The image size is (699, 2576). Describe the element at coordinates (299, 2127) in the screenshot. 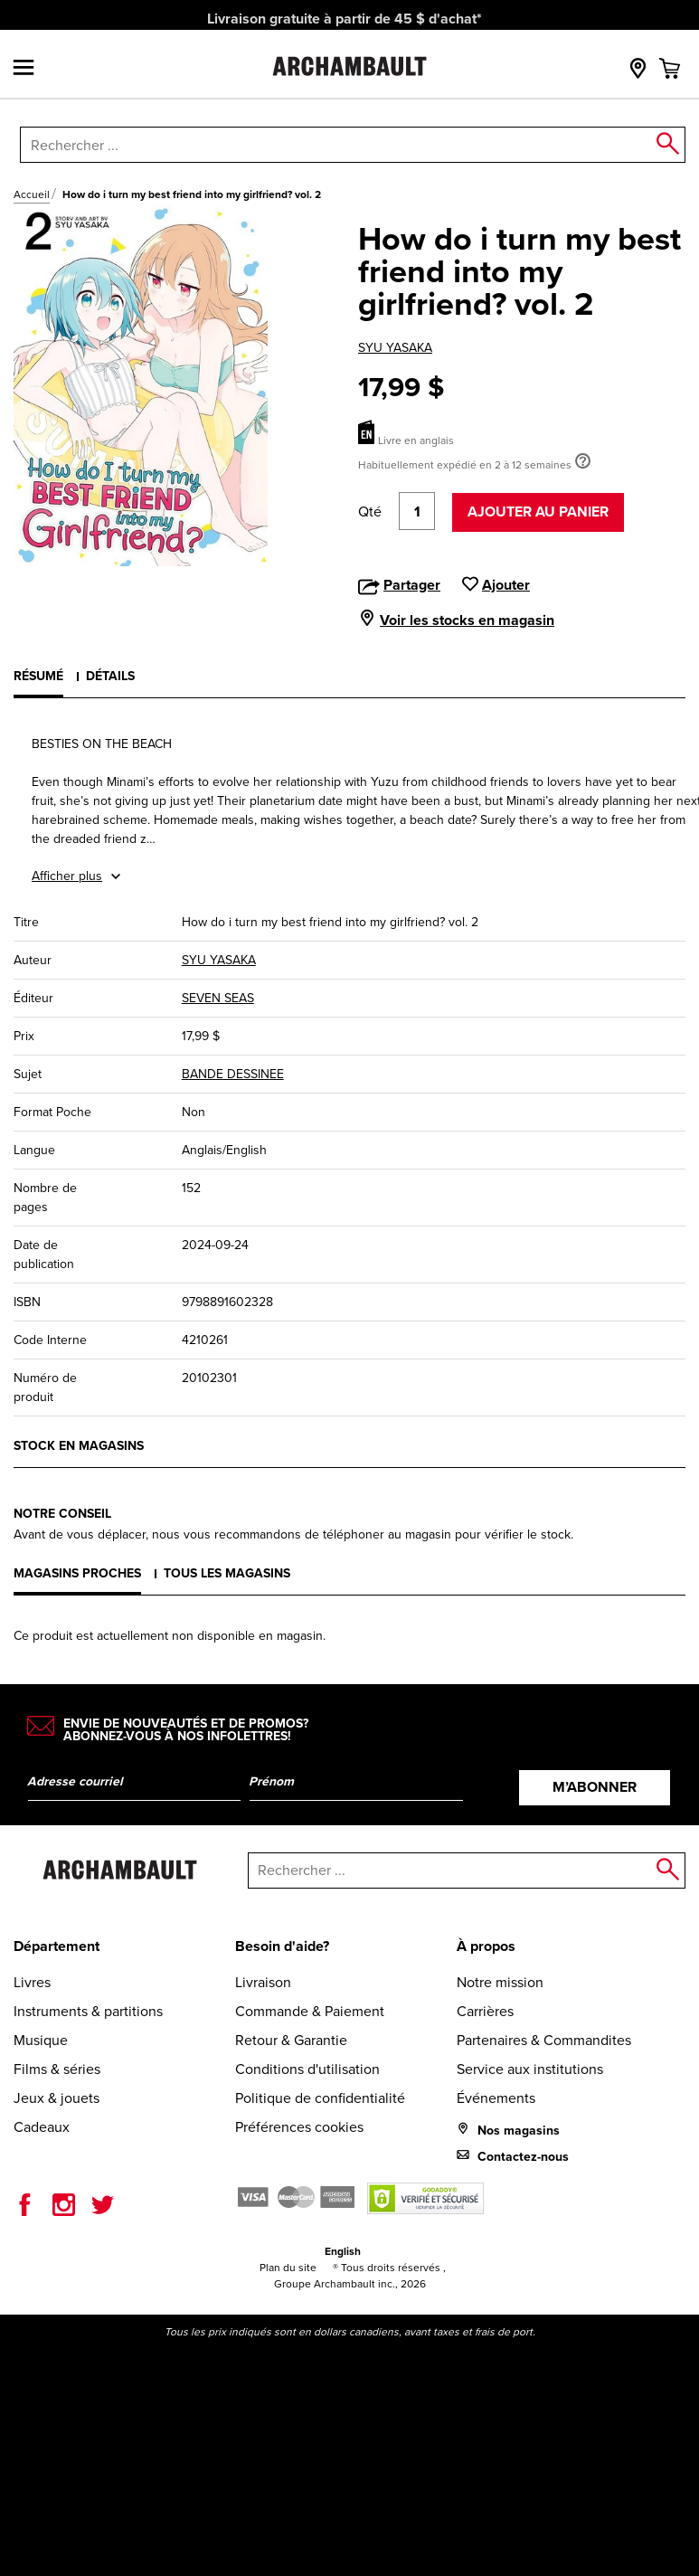

I see `Préférences cookies` at that location.